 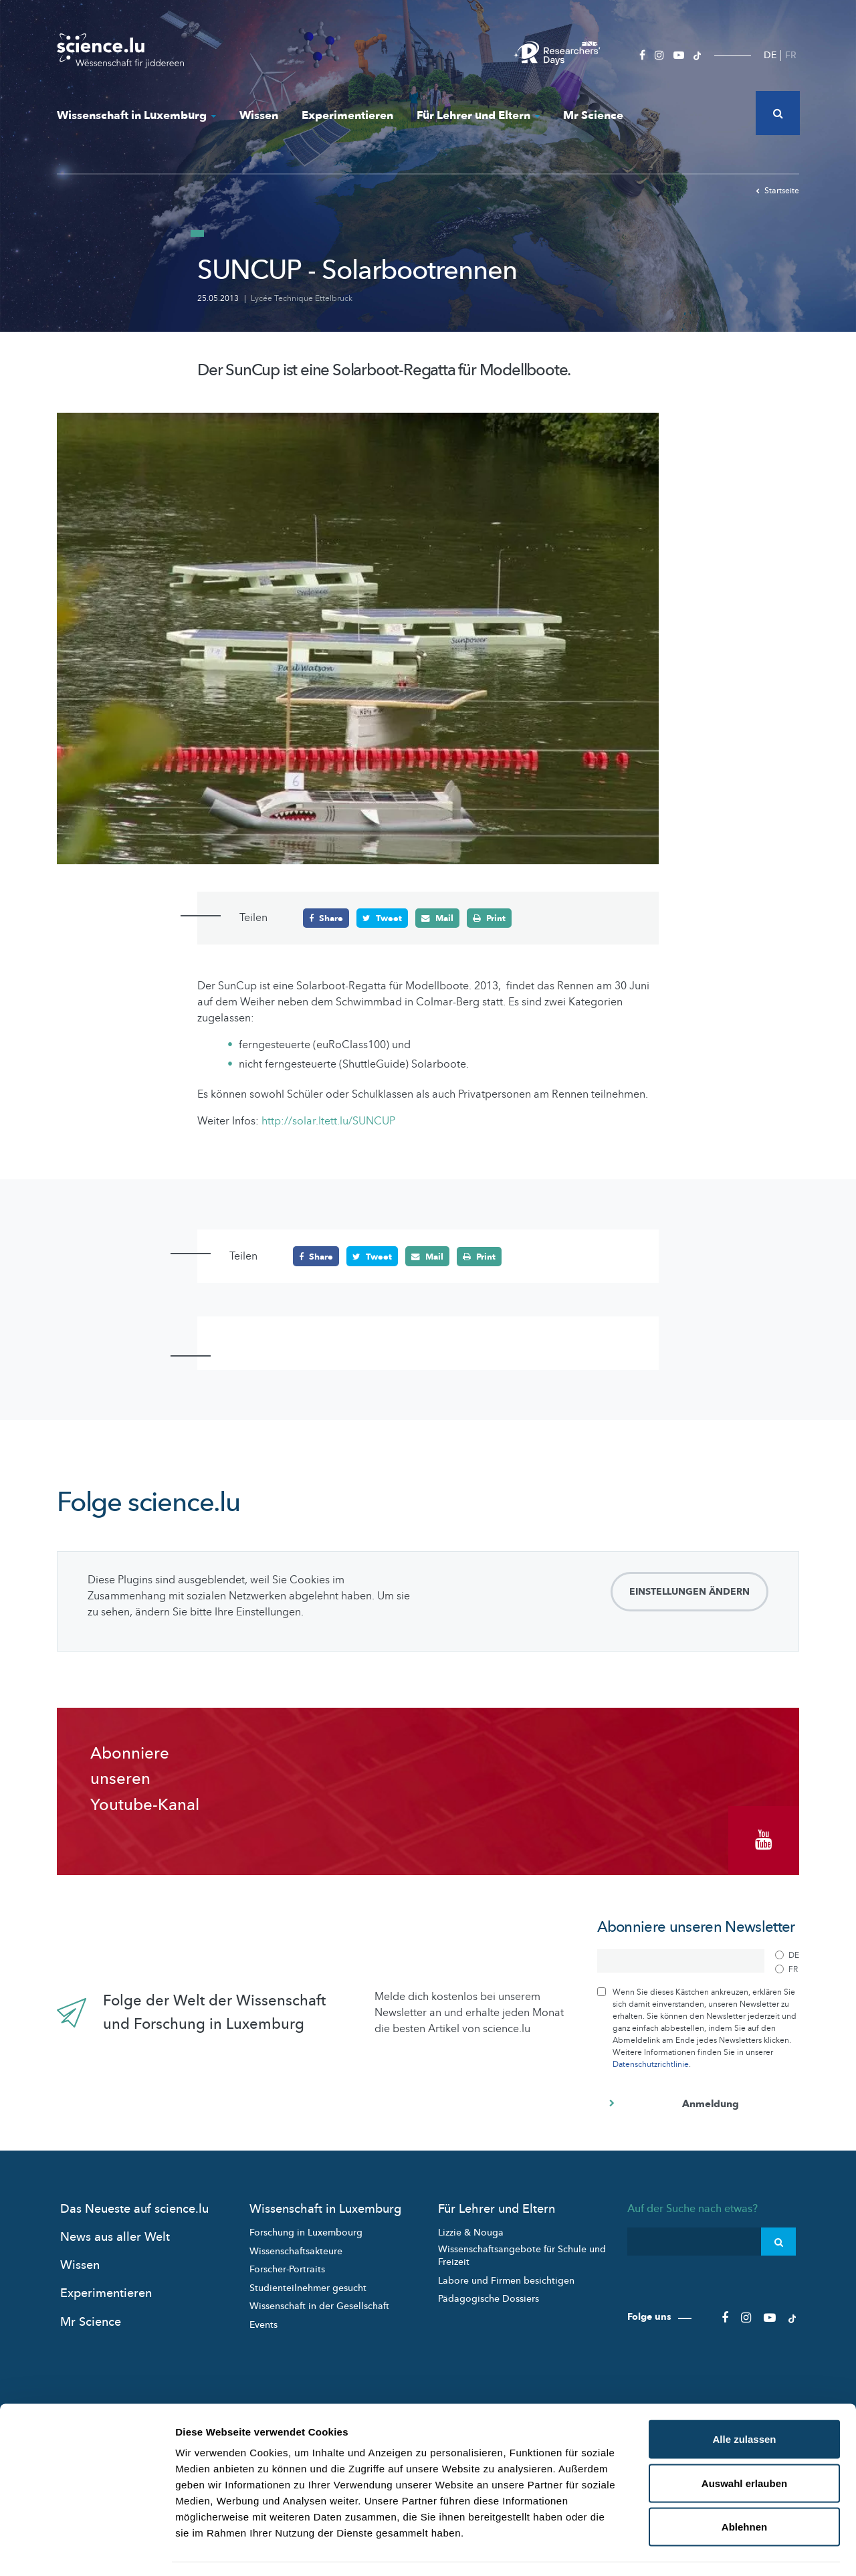 What do you see at coordinates (522, 2252) in the screenshot?
I see `Wissenschaftsangebote für Schule und Freizeit` at bounding box center [522, 2252].